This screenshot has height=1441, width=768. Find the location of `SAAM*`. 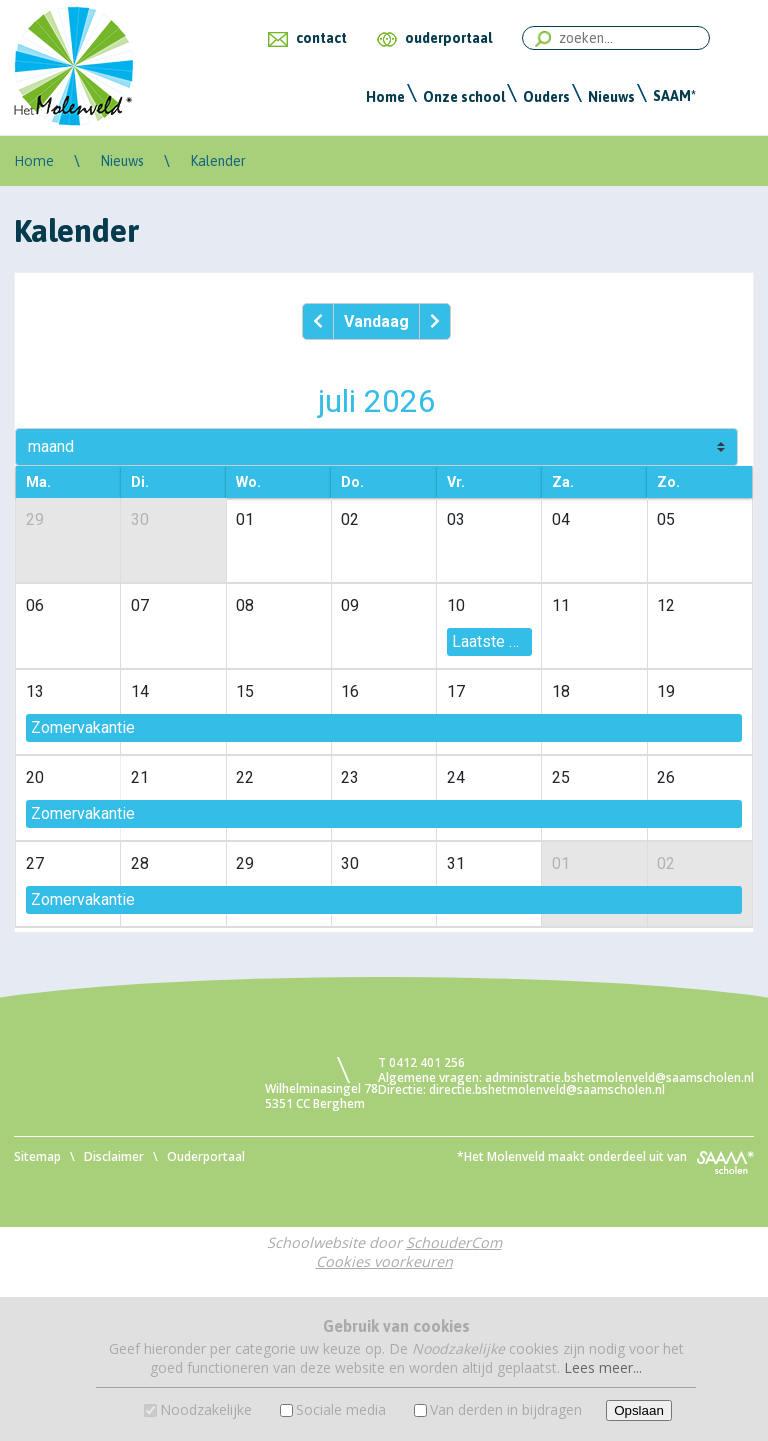

SAAM* is located at coordinates (674, 96).